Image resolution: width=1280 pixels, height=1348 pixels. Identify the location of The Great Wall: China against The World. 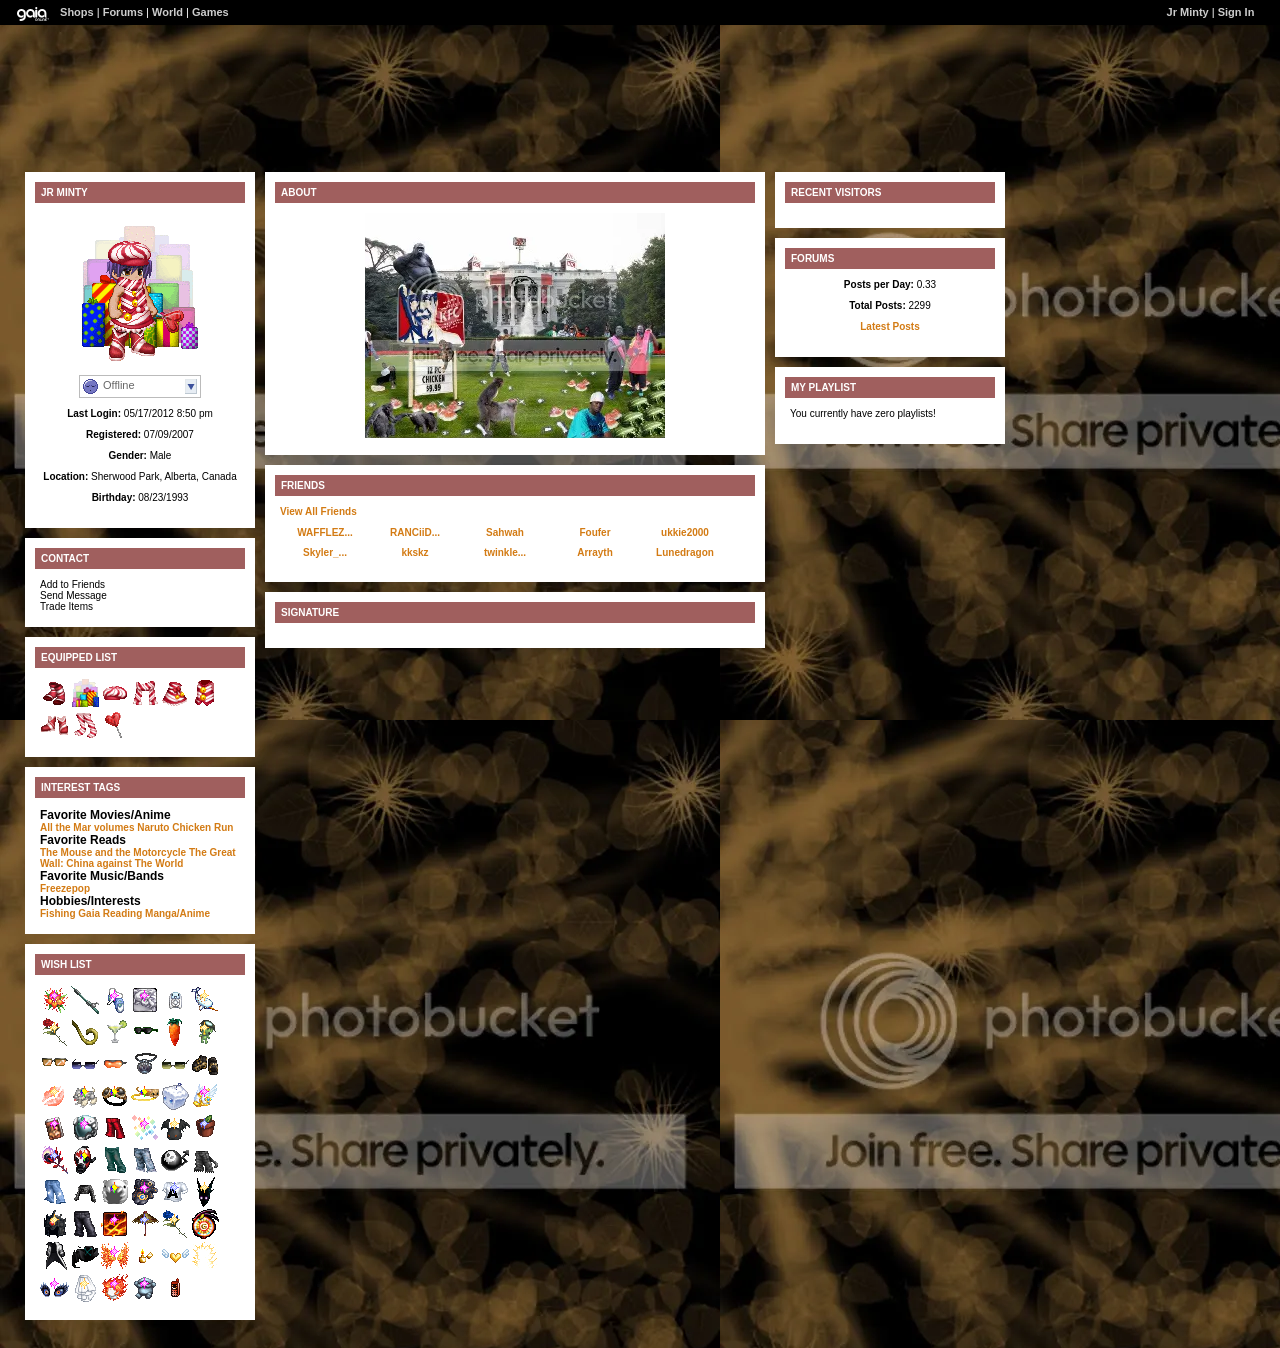
(138, 858).